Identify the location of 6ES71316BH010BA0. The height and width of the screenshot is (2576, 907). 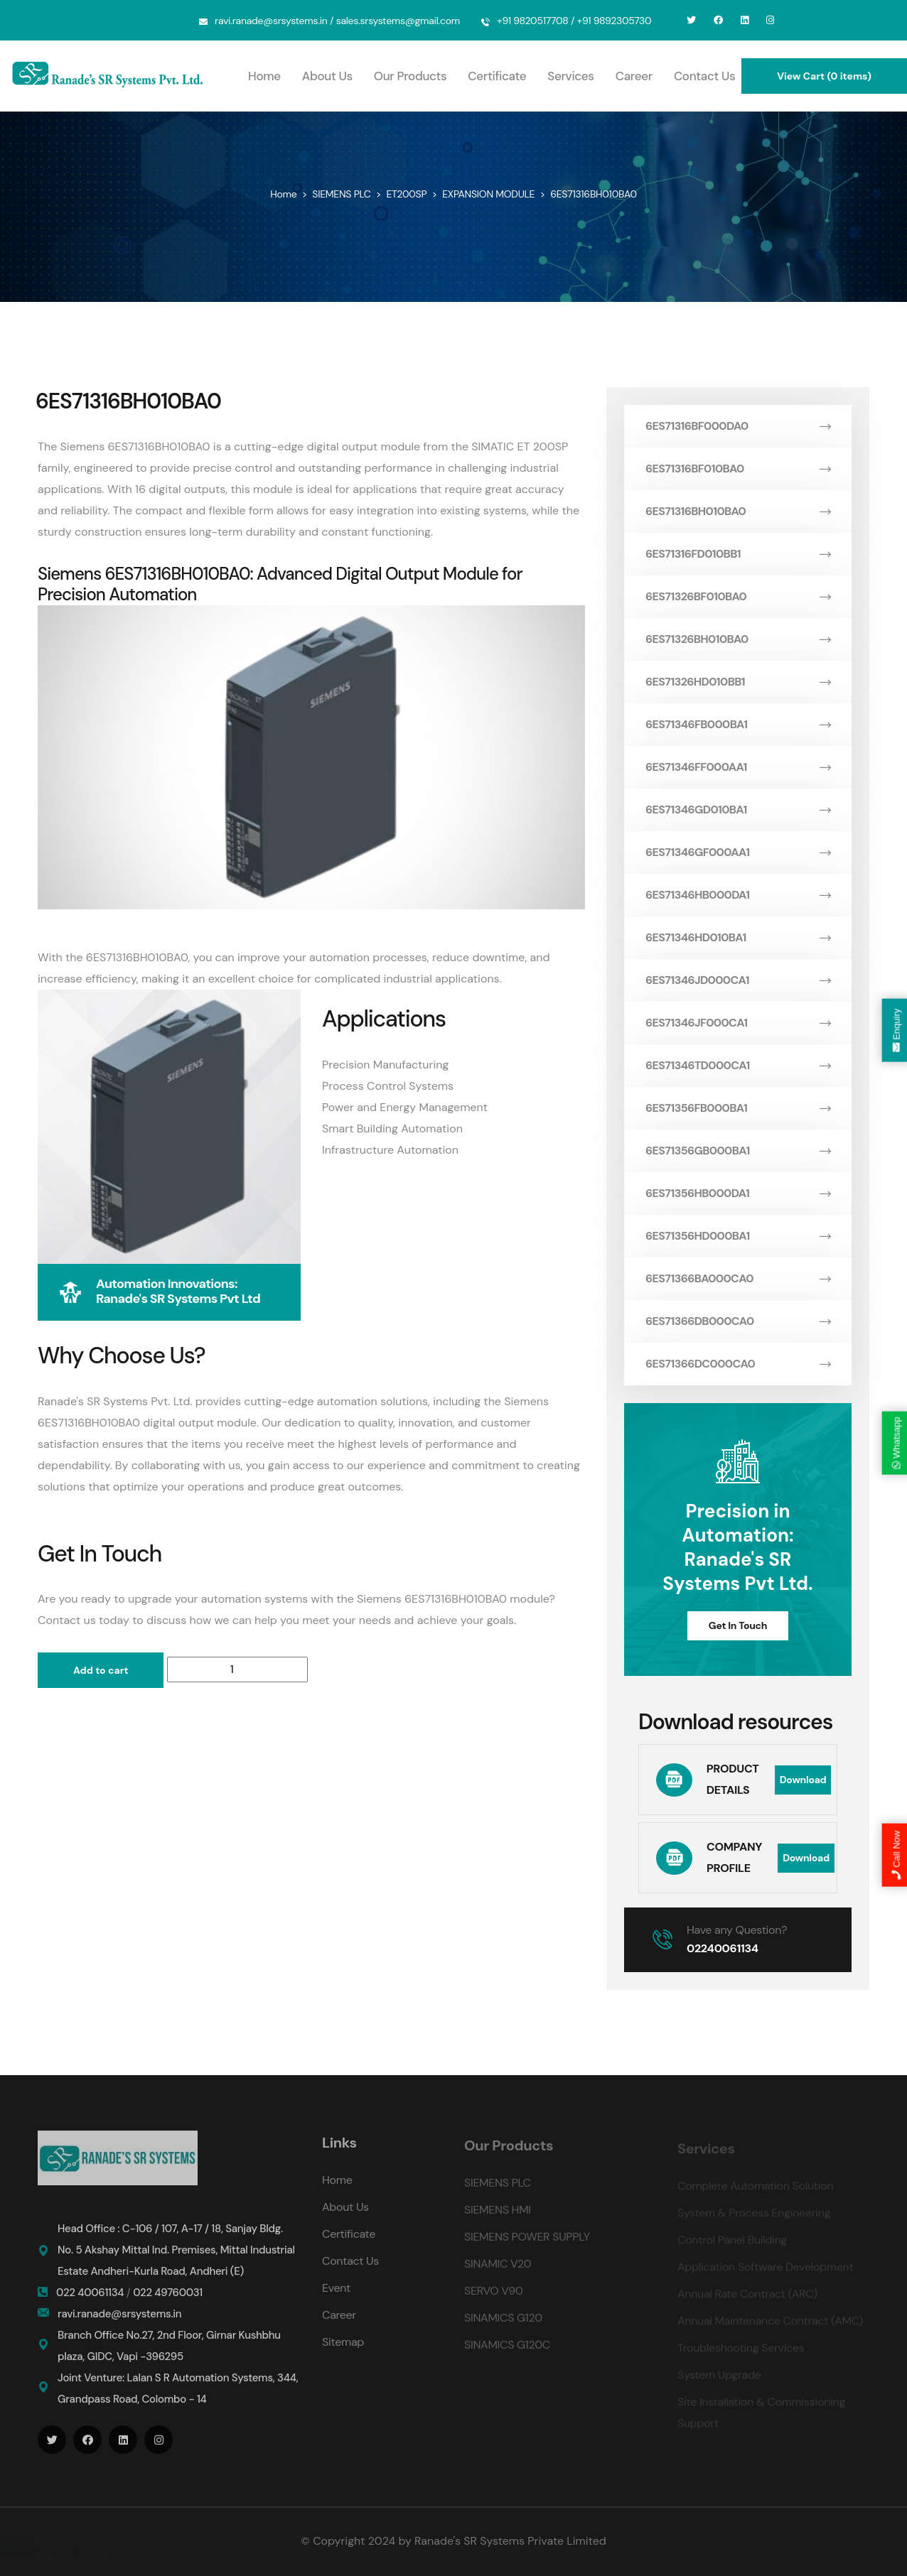
(737, 511).